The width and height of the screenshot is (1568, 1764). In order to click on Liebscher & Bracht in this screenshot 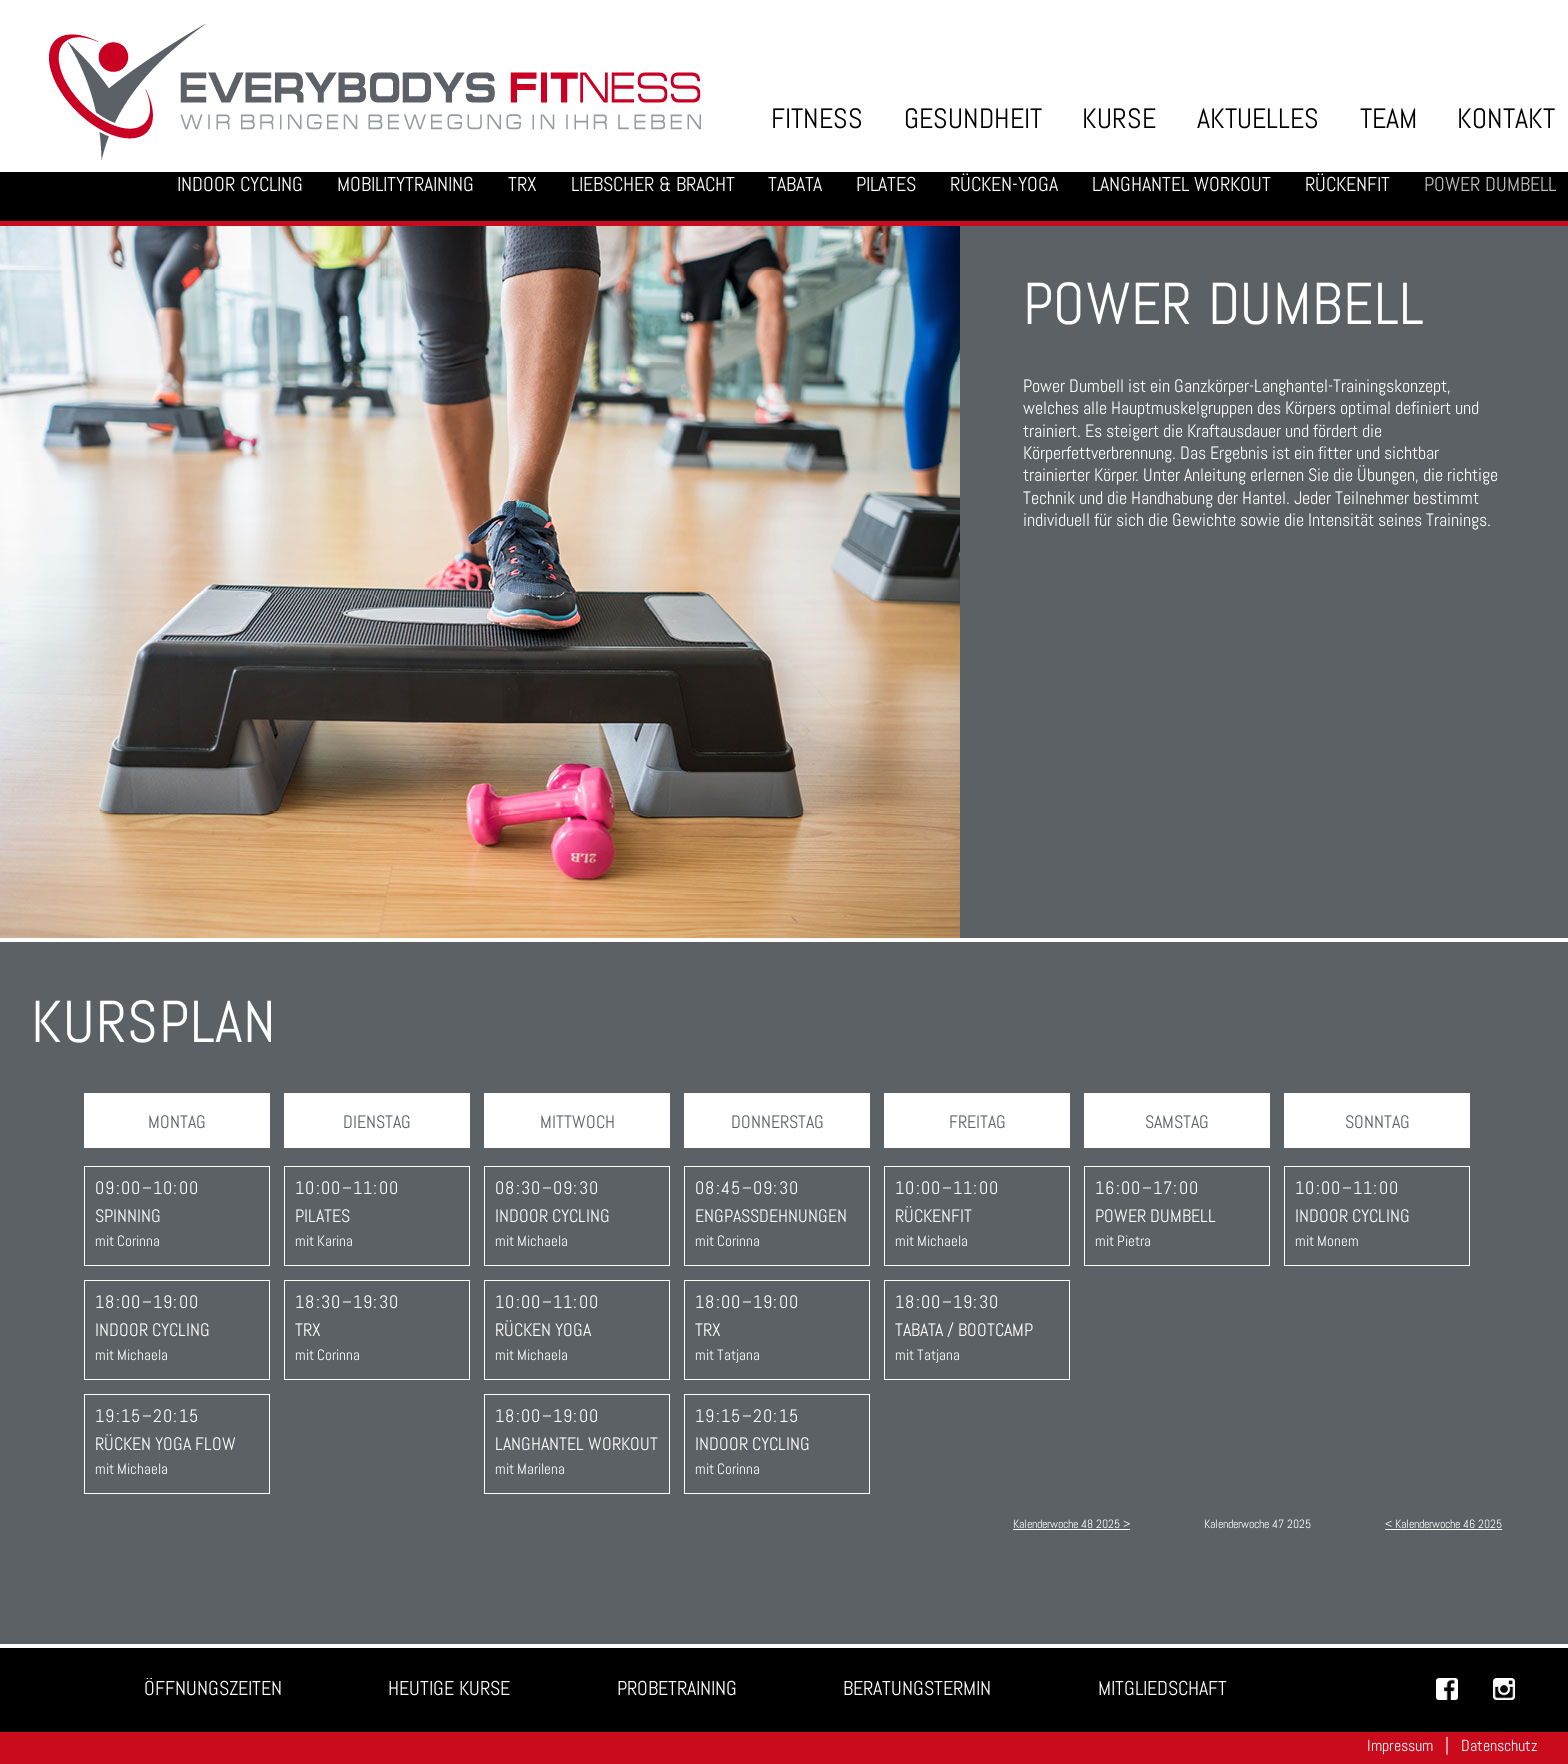, I will do `click(653, 184)`.